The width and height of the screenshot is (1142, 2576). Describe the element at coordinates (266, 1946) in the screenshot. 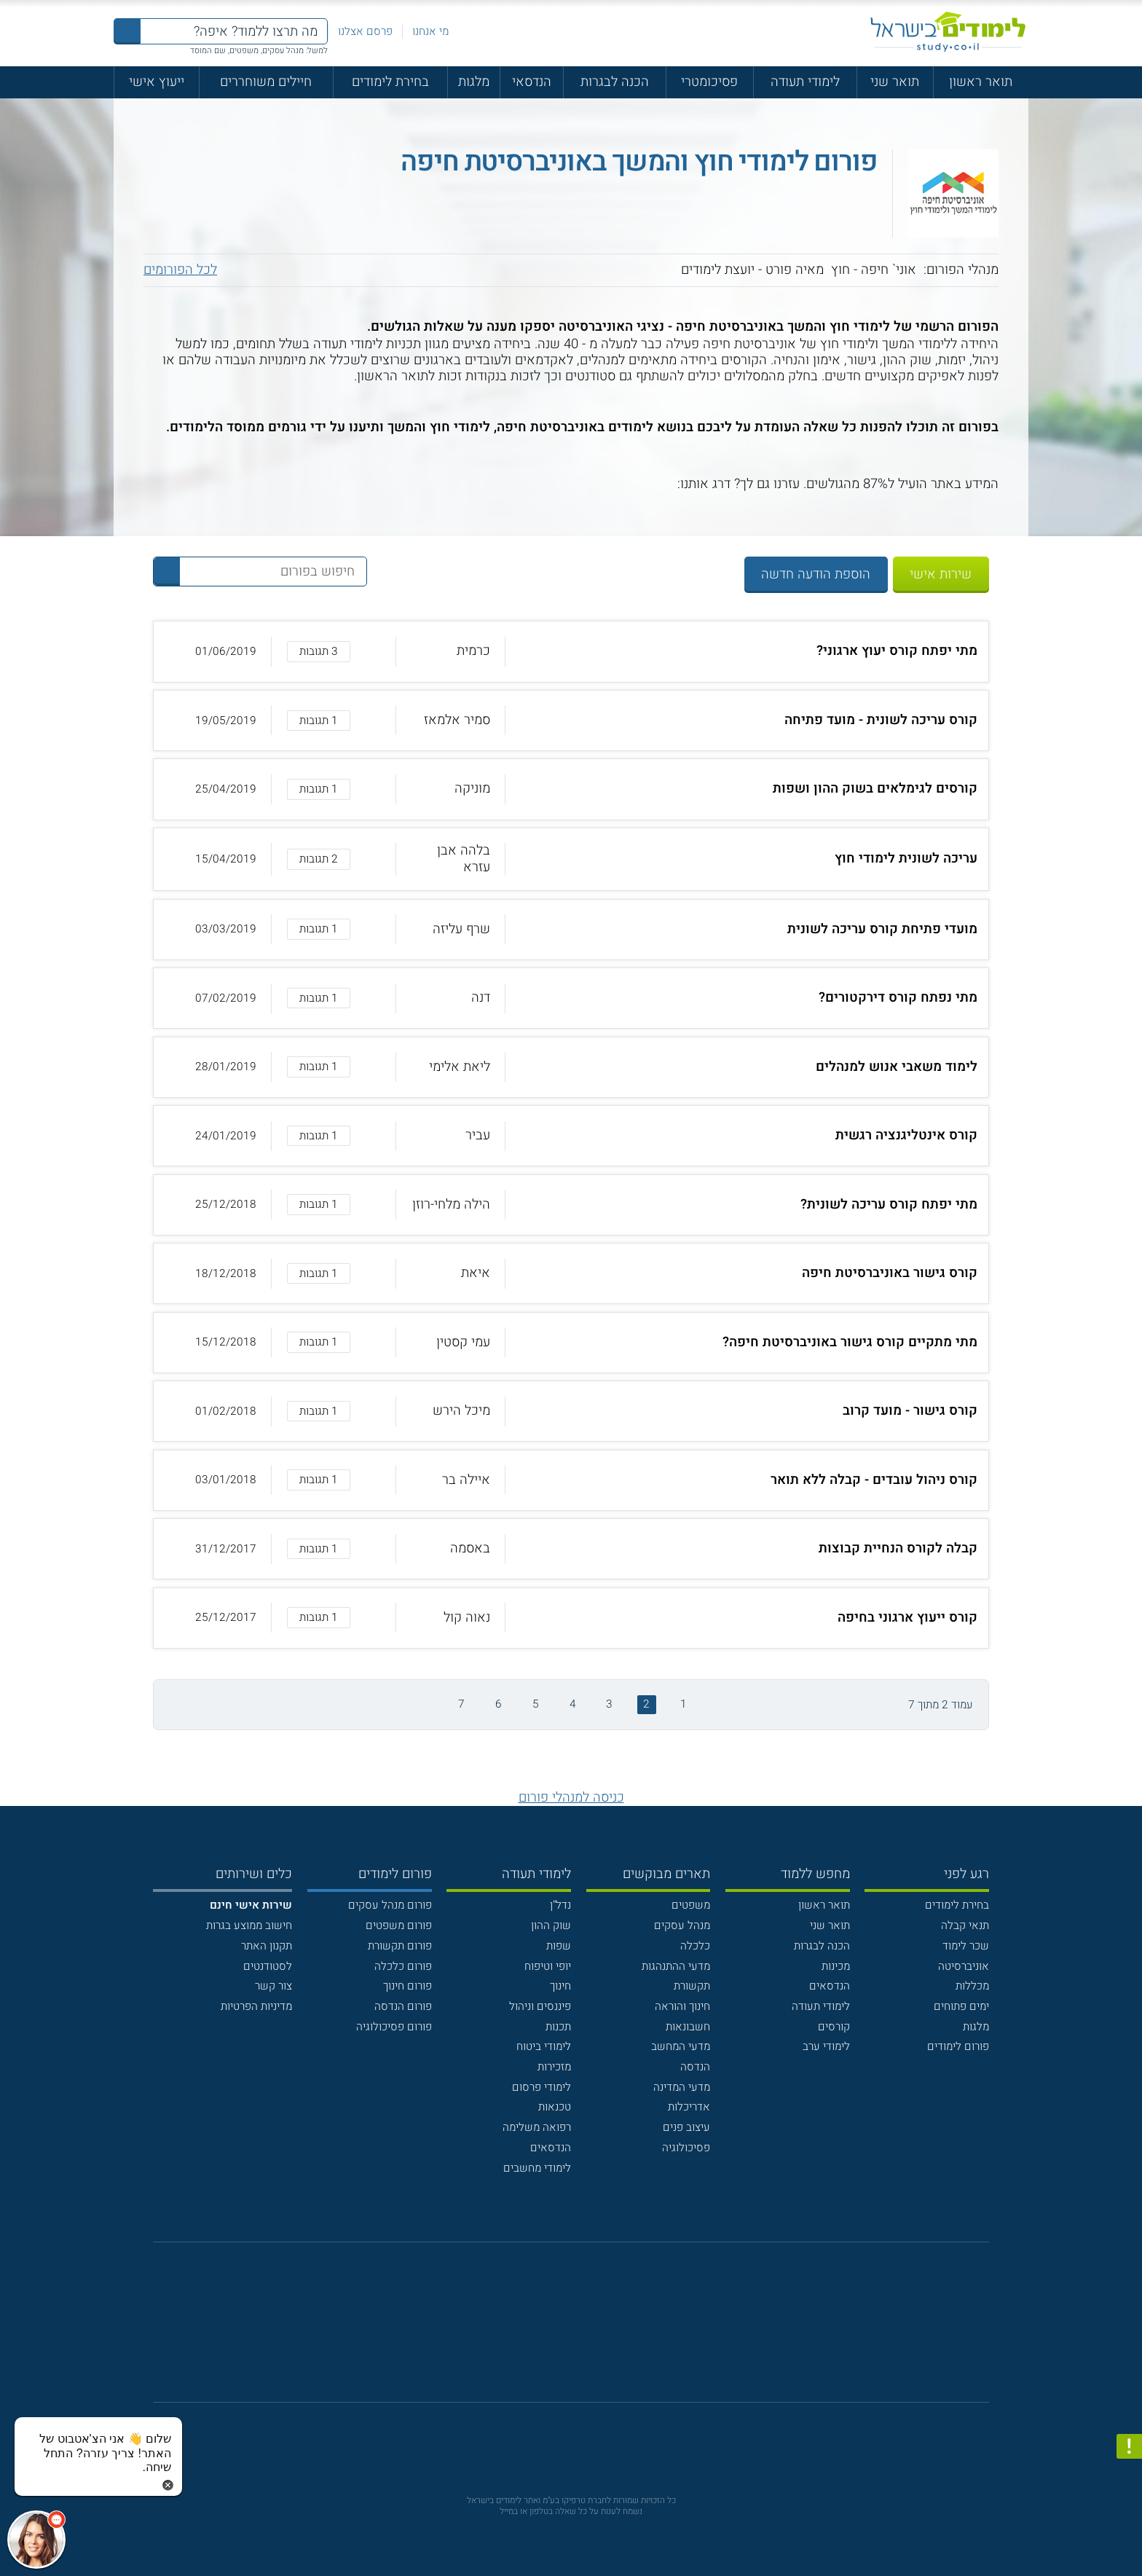

I see `תקנון האתר` at that location.